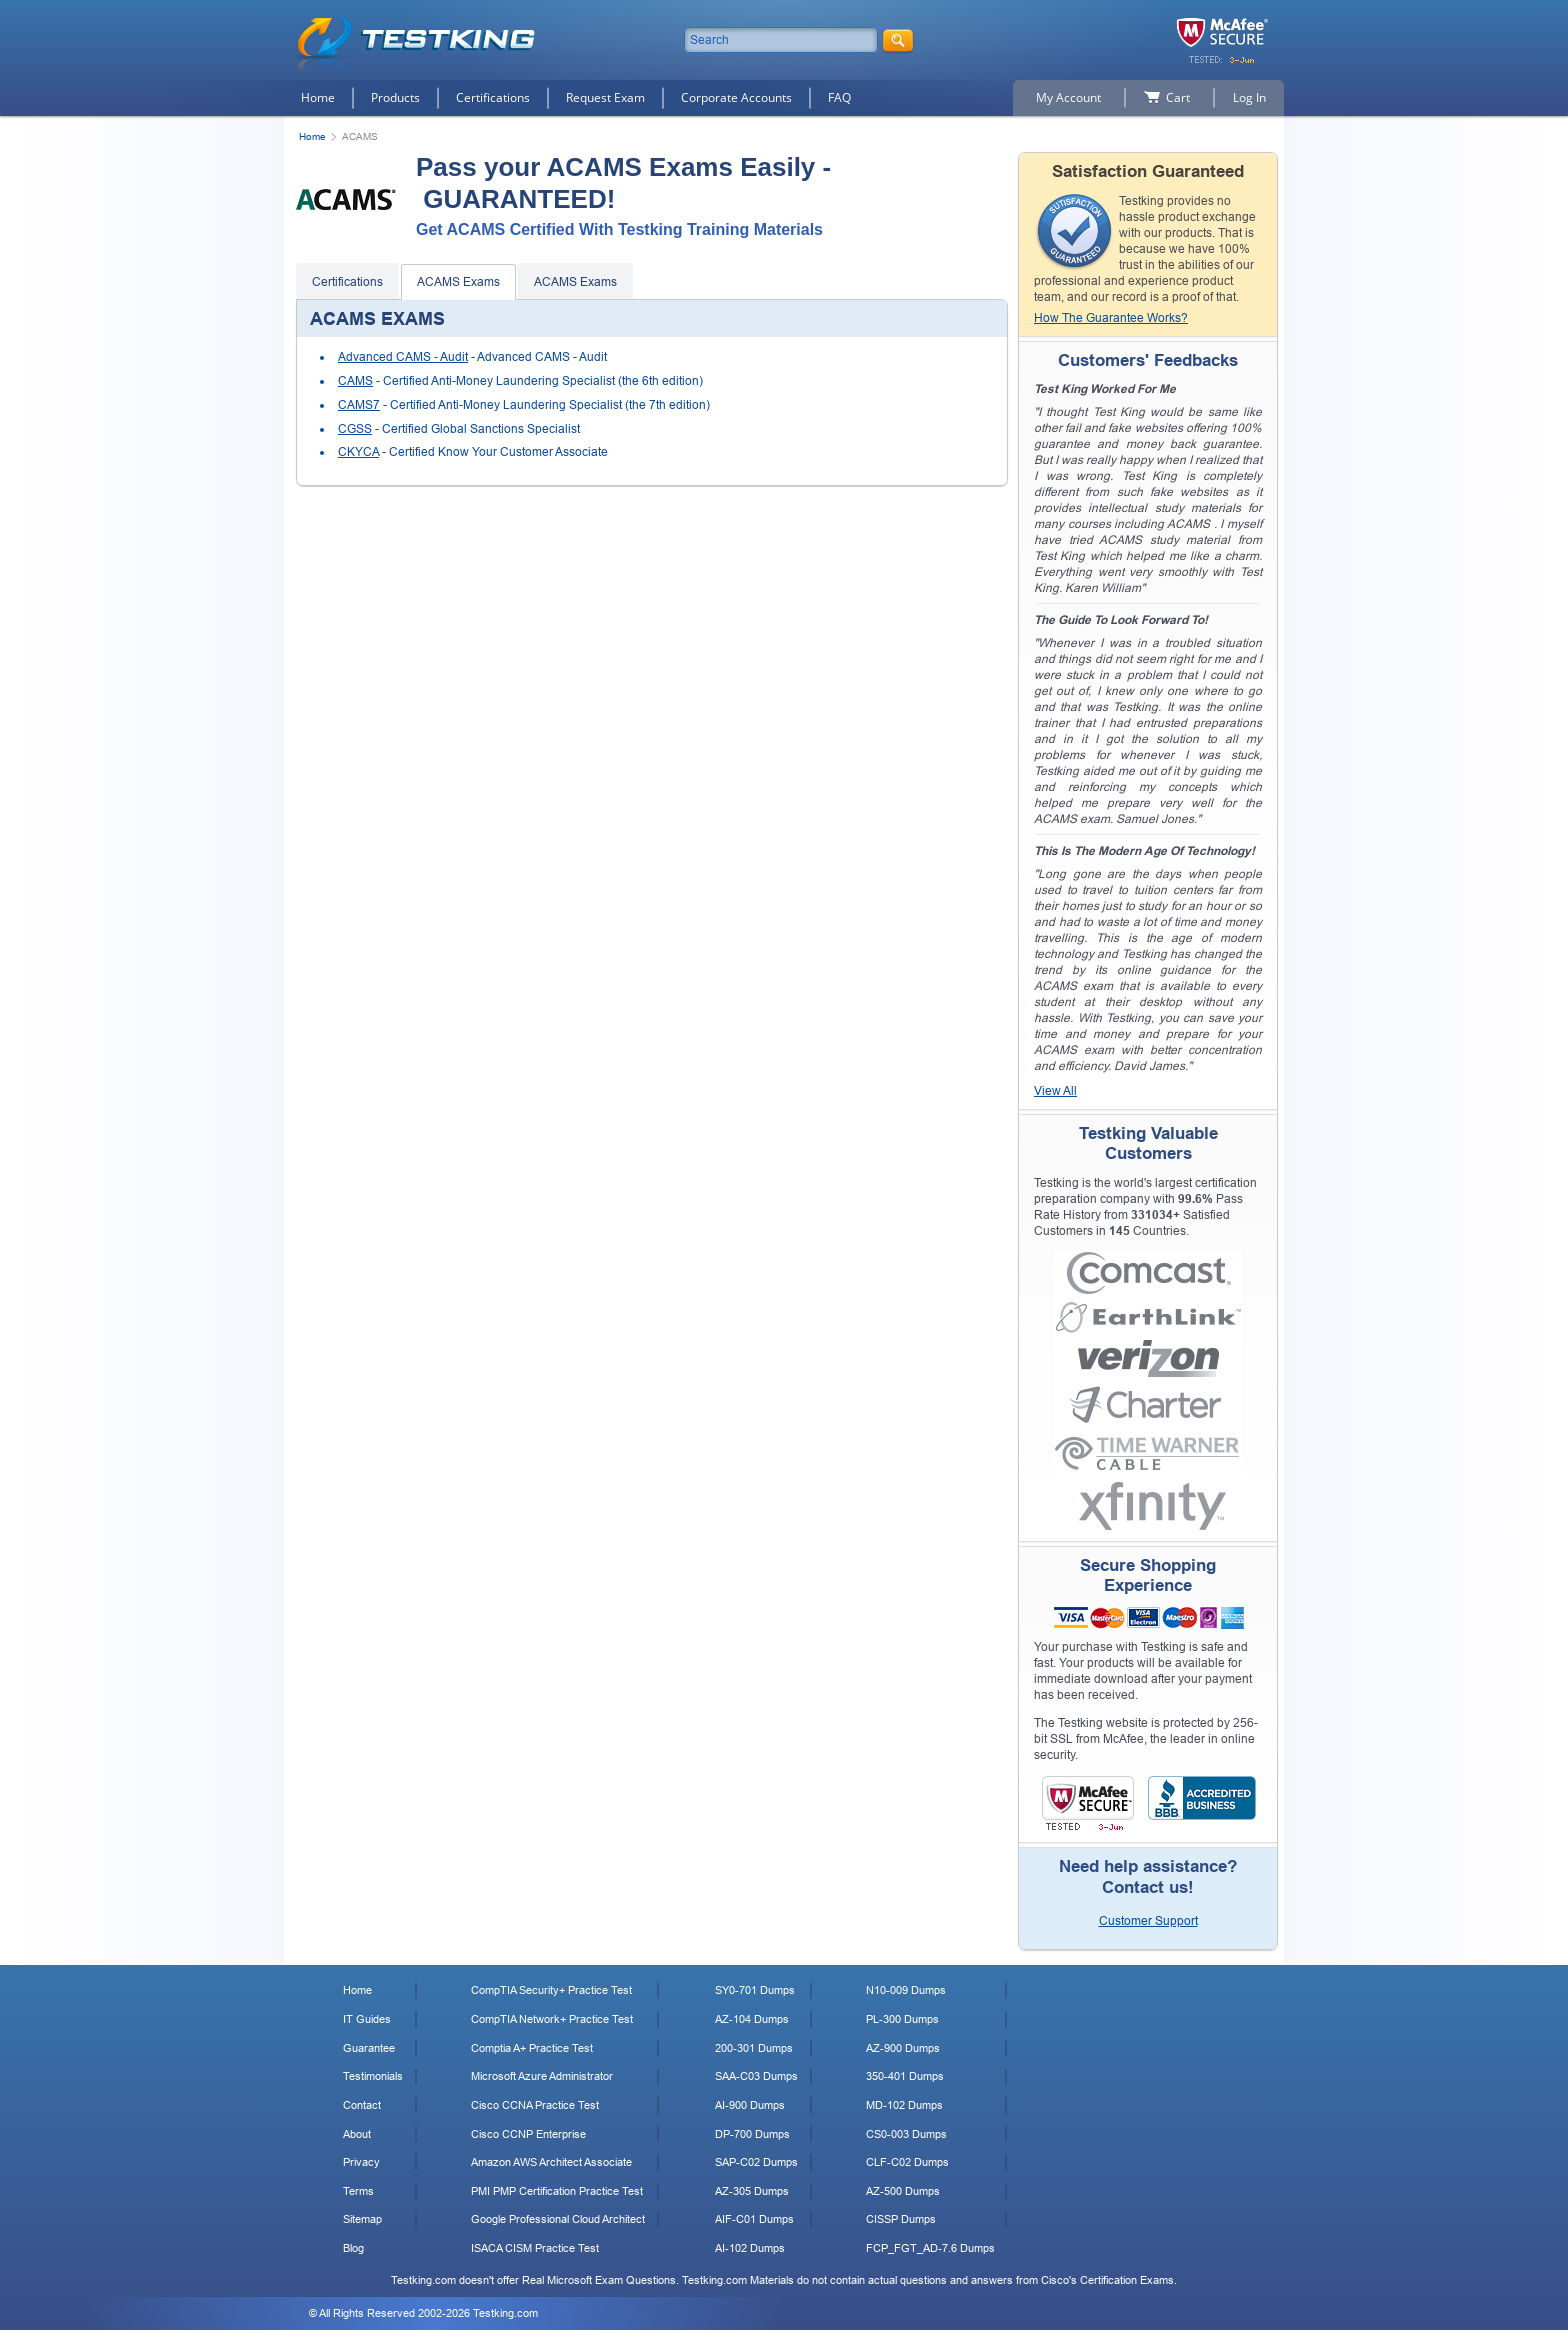 The image size is (1568, 2330). I want to click on Home, so click(318, 97).